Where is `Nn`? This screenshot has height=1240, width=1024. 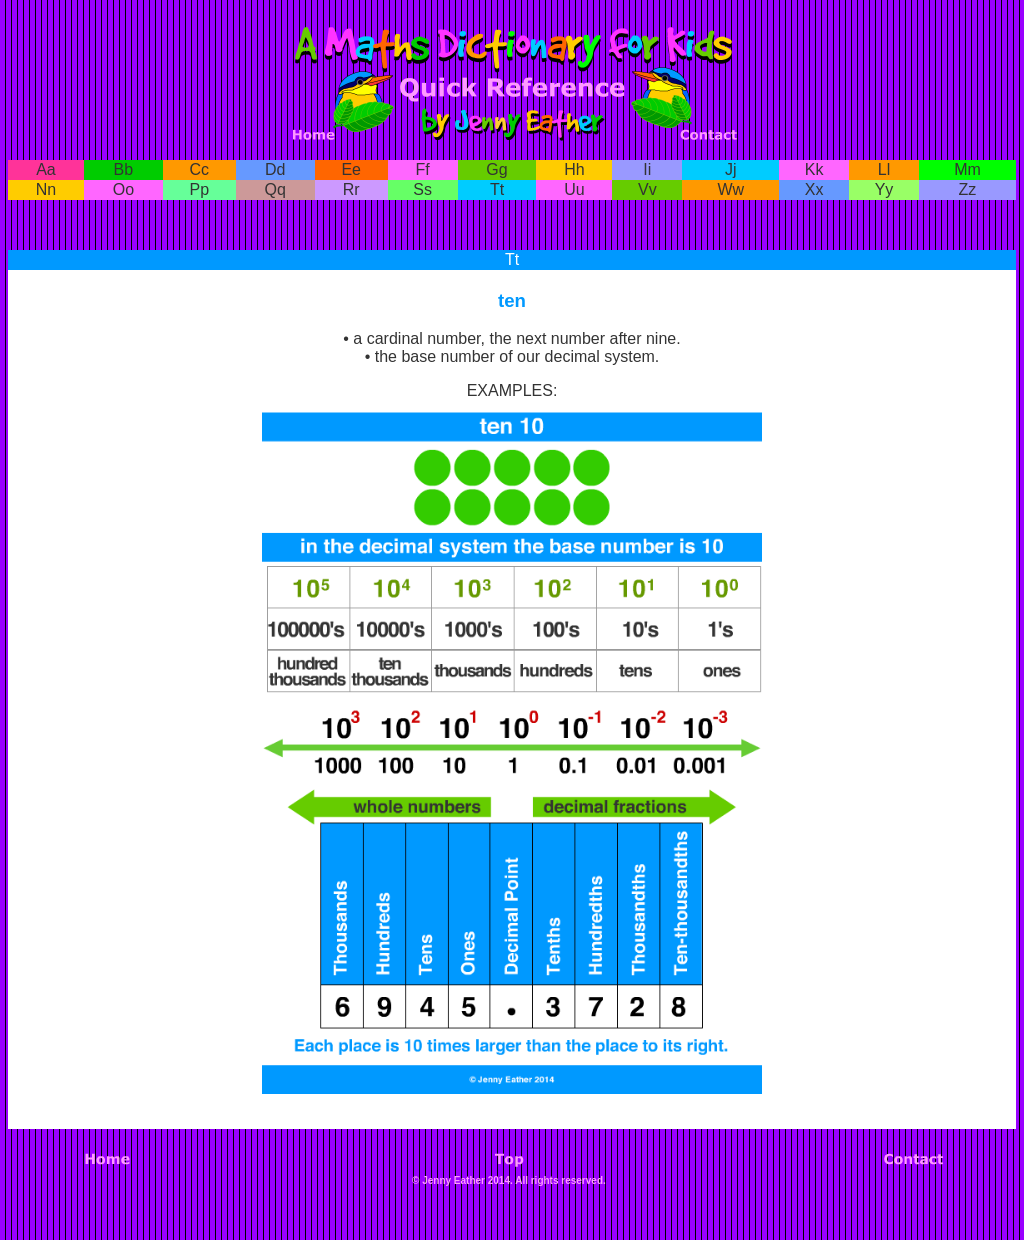
Nn is located at coordinates (46, 189).